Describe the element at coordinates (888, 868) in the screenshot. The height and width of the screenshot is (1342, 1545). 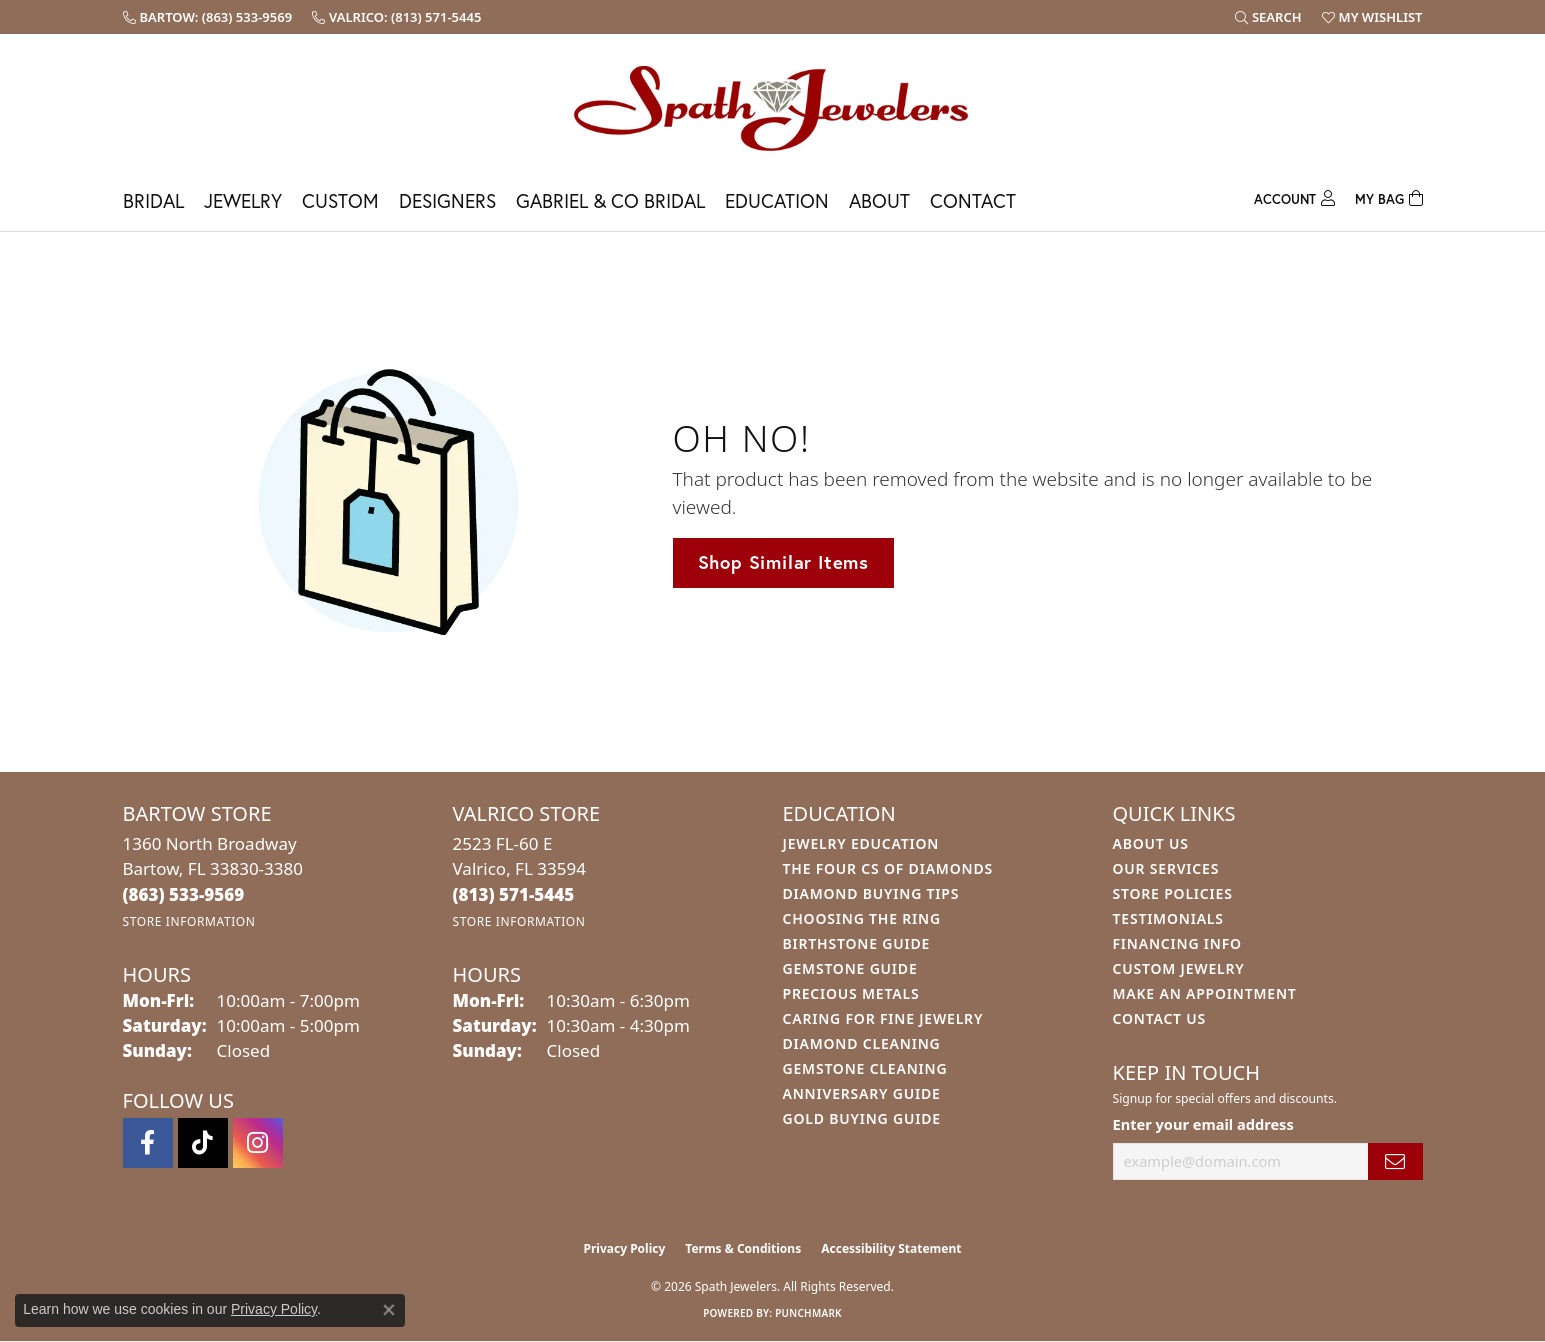
I see `The Four Cs of Diamonds [menuitem]` at that location.